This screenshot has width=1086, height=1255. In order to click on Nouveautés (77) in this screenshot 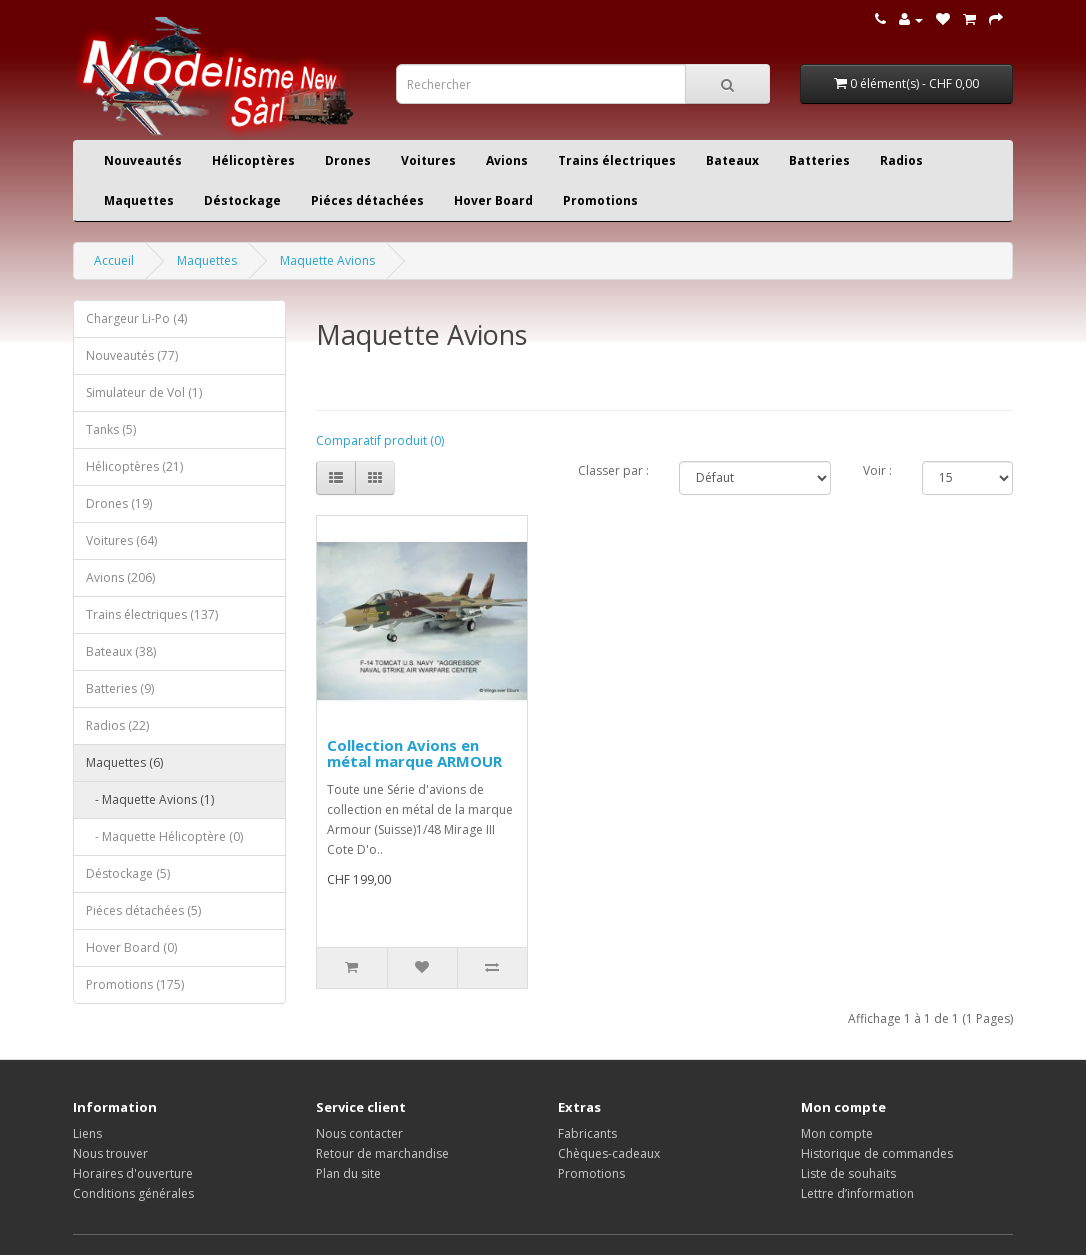, I will do `click(132, 355)`.